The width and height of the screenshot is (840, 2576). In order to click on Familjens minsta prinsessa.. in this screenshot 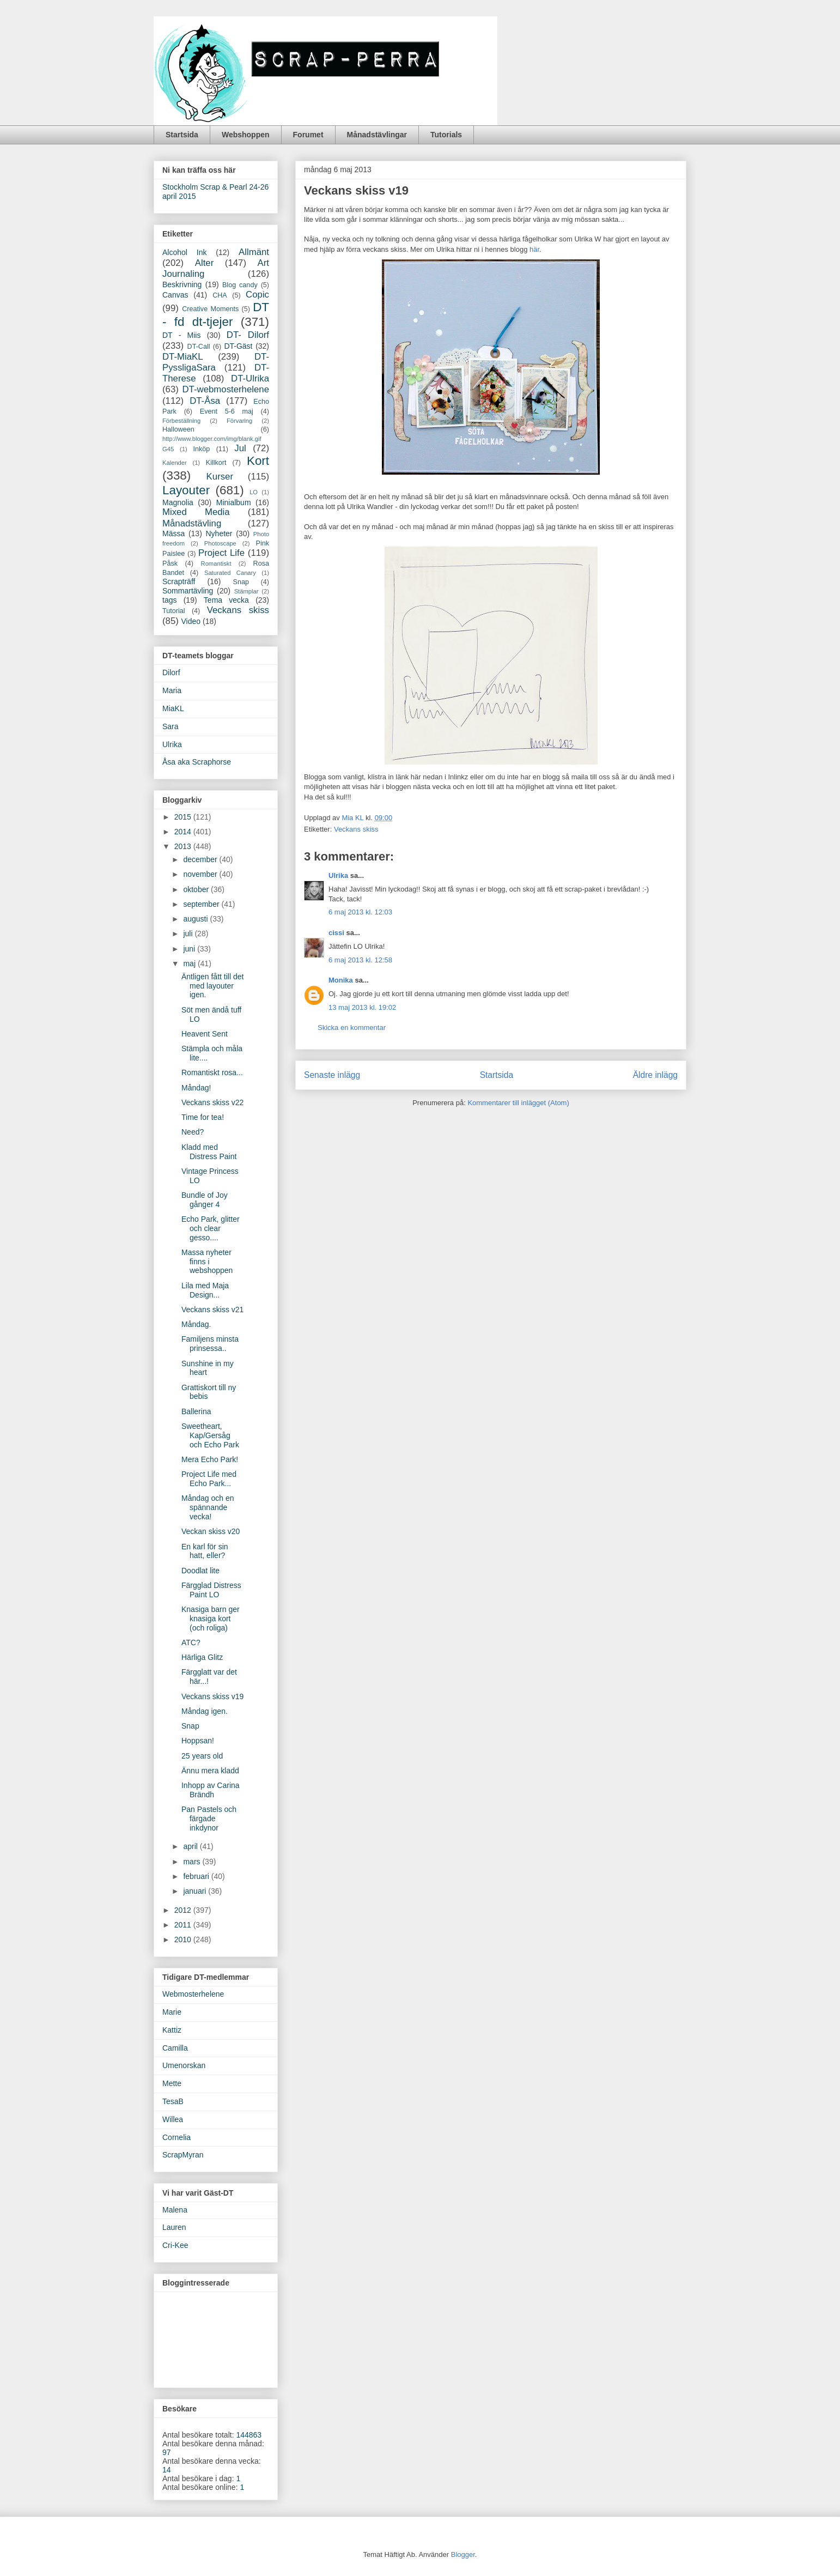, I will do `click(210, 1344)`.